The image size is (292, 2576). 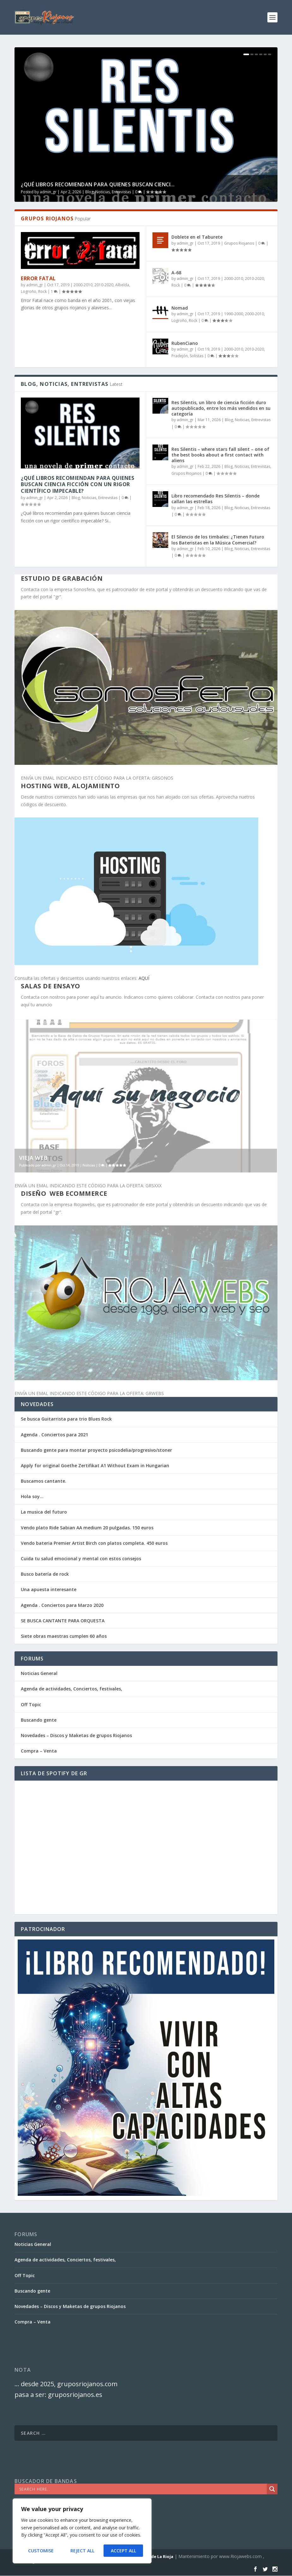 What do you see at coordinates (39, 1751) in the screenshot?
I see `Compra – Venta` at bounding box center [39, 1751].